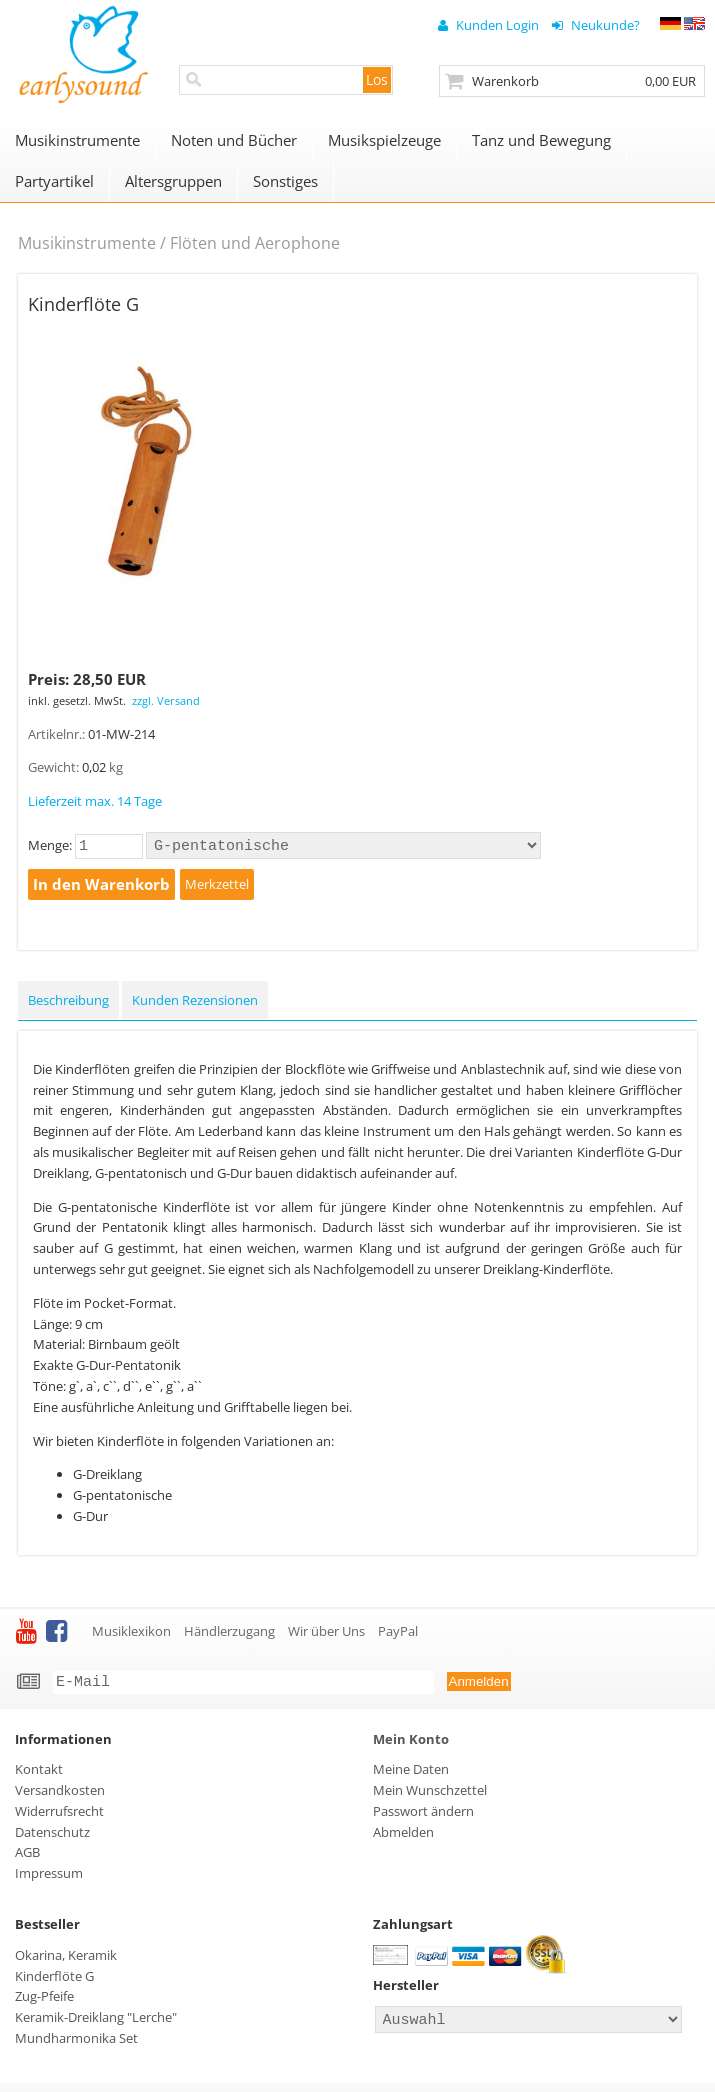 This screenshot has height=2092, width=715. I want to click on Beschreibung, so click(68, 1003).